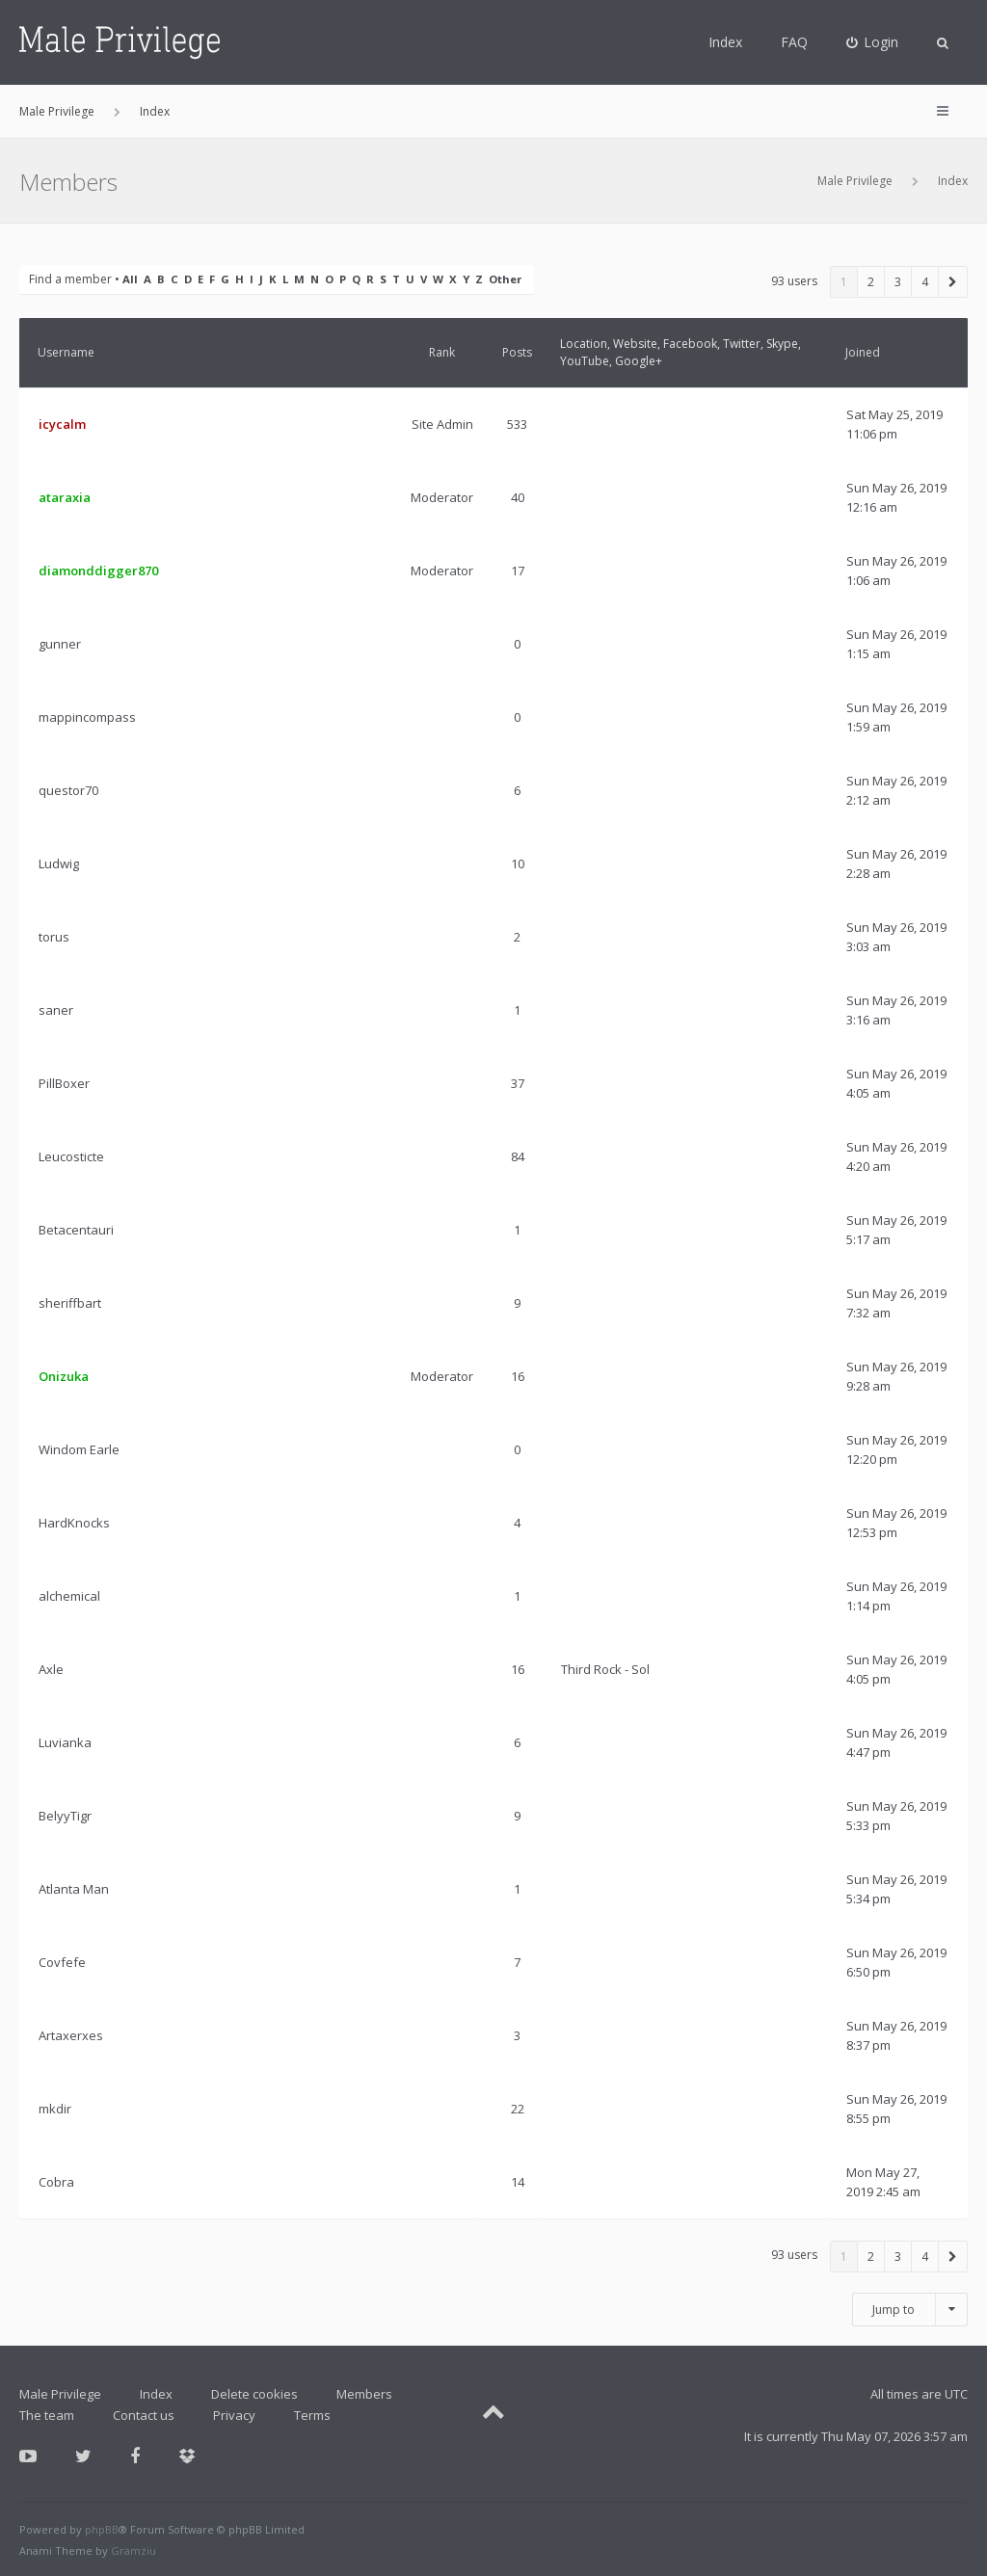 This screenshot has width=987, height=2576. Describe the element at coordinates (62, 424) in the screenshot. I see `icycalm` at that location.